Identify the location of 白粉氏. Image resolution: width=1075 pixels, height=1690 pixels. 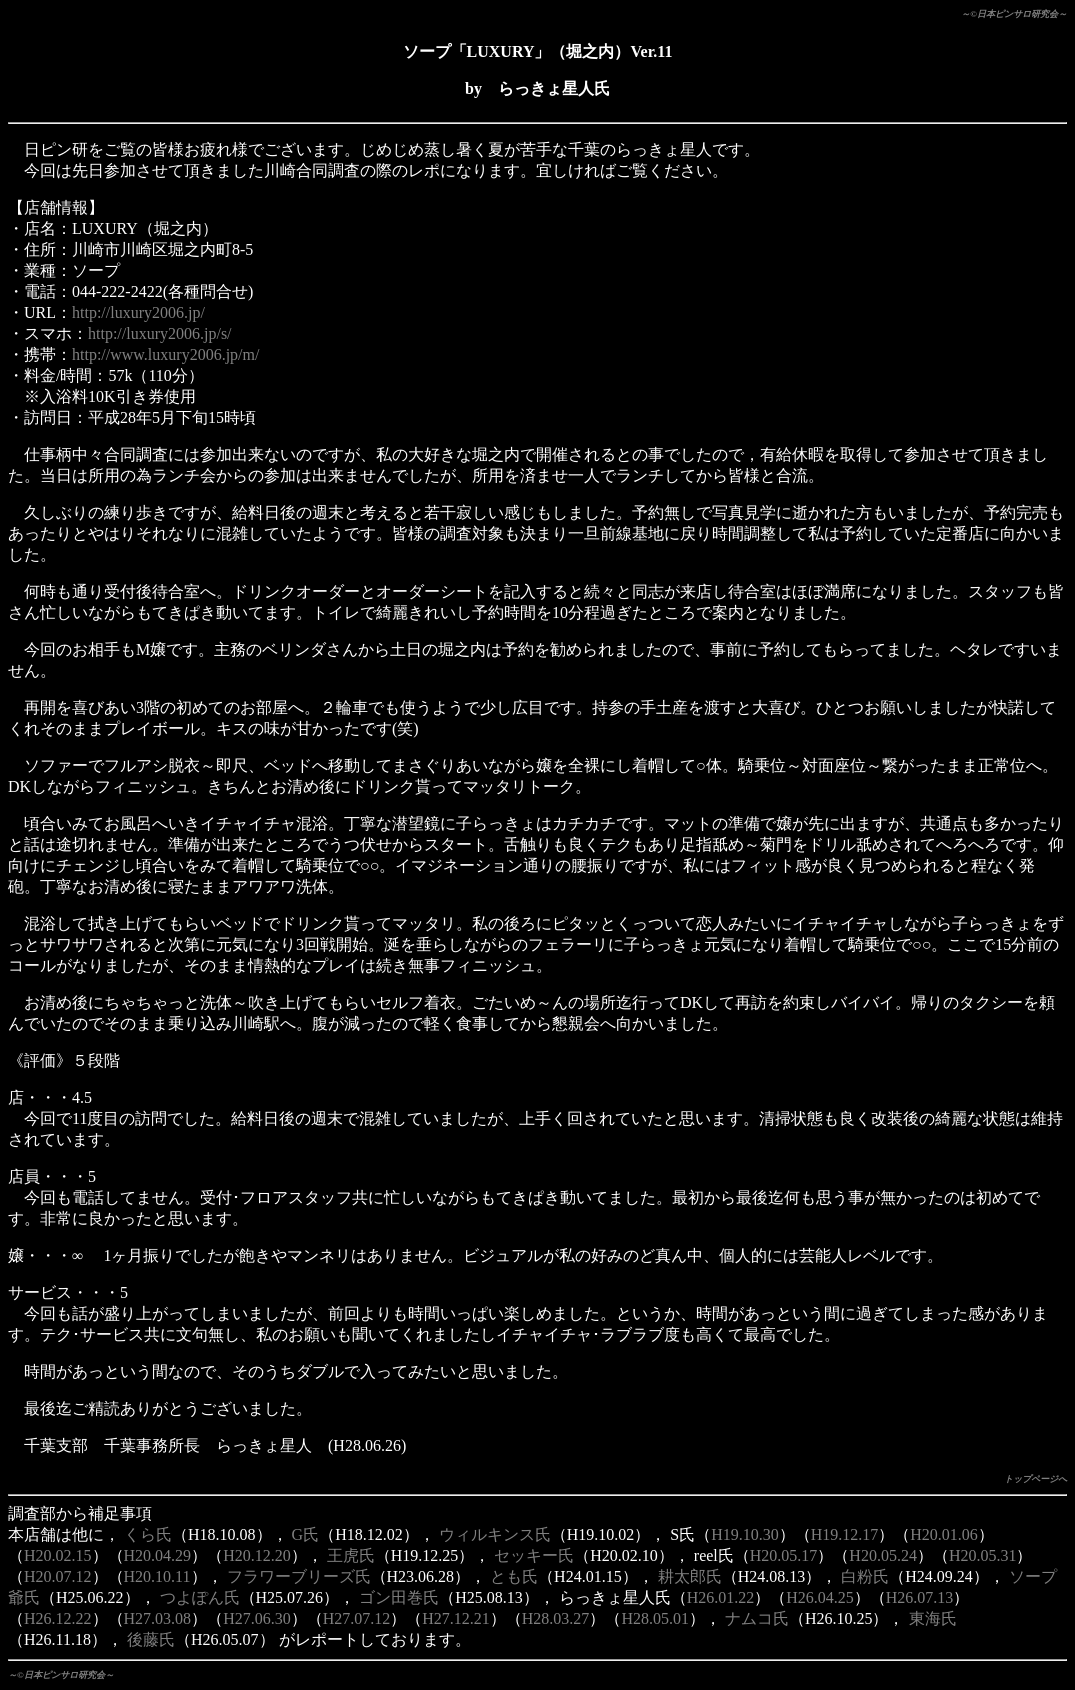
(865, 1576).